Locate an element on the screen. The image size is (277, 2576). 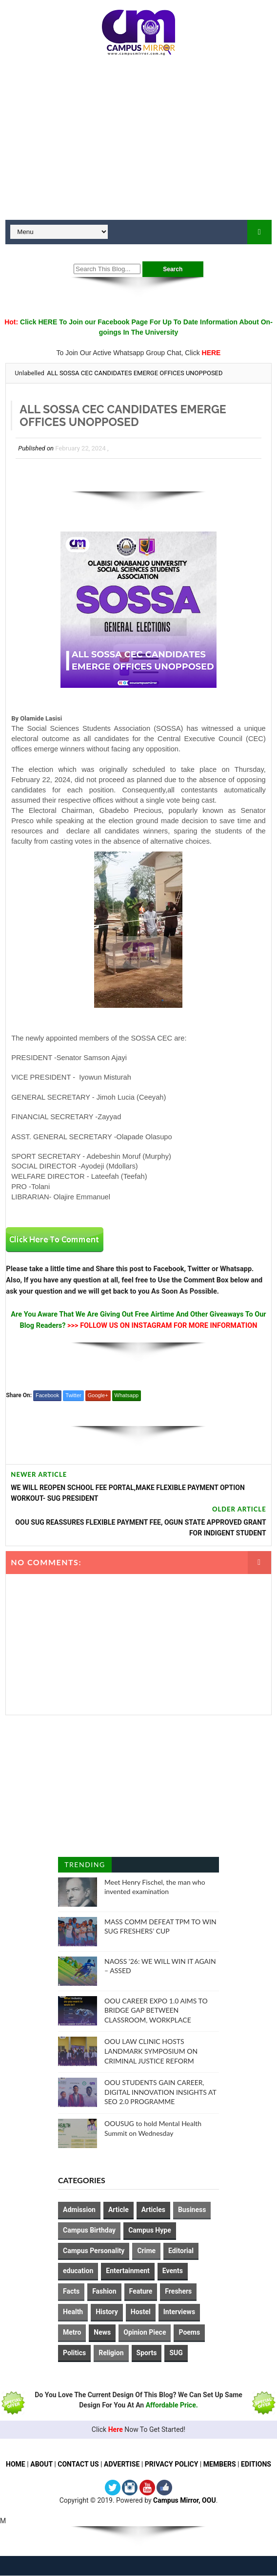
Feature is located at coordinates (141, 2291).